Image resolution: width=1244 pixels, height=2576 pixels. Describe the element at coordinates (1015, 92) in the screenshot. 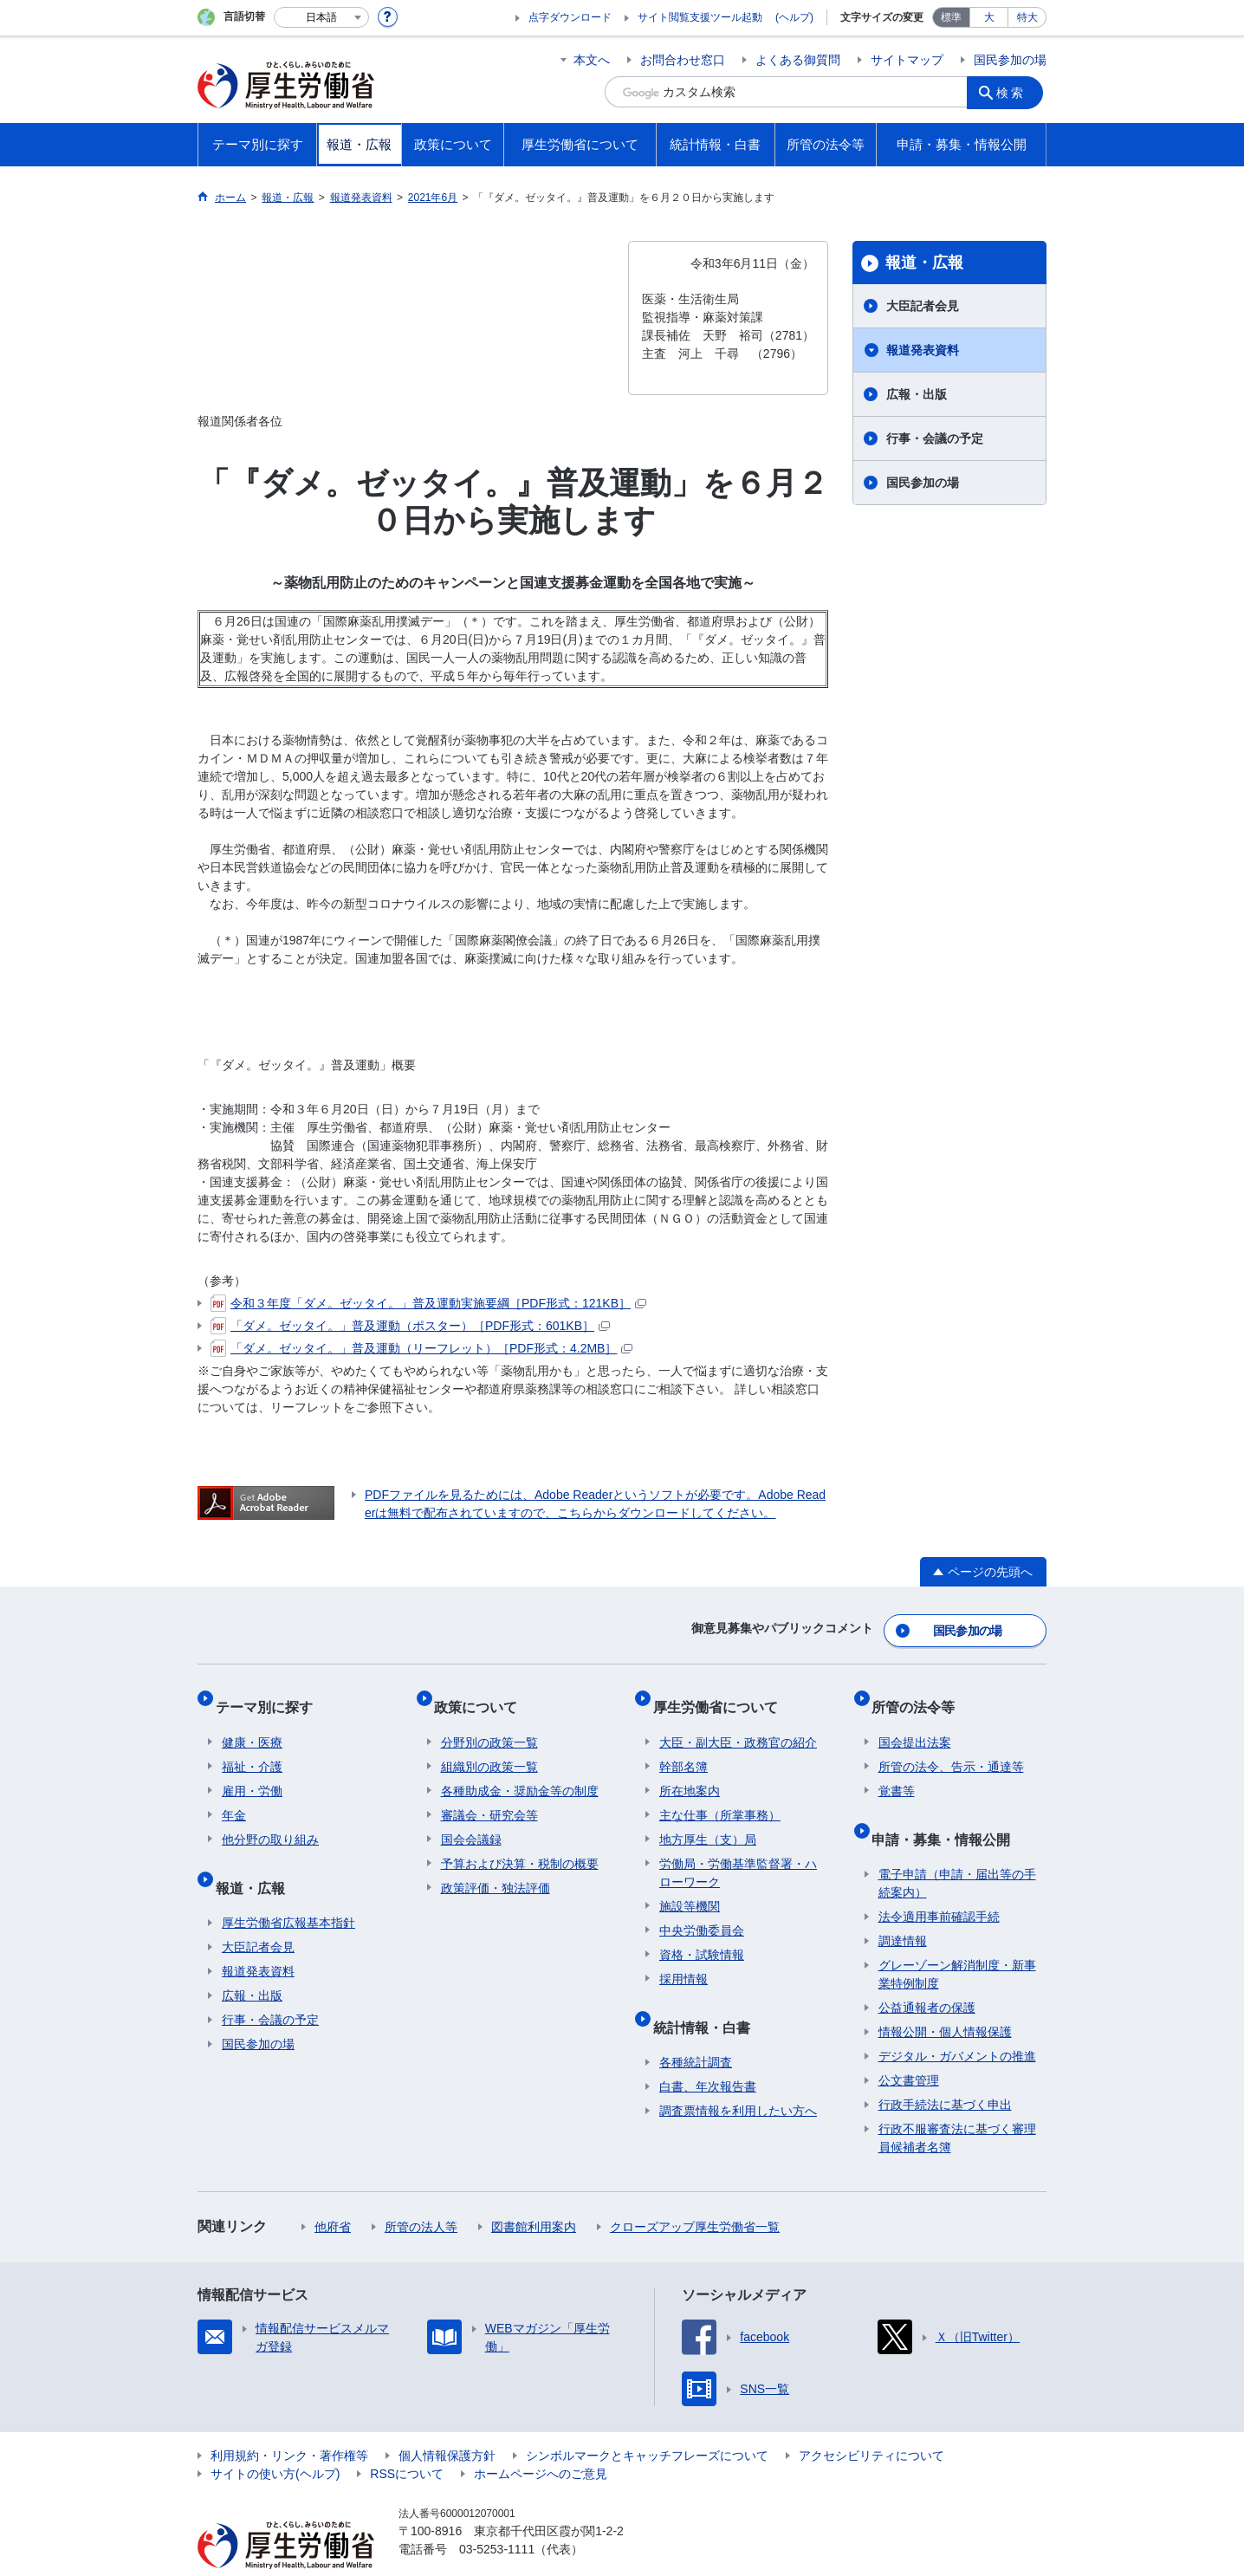

I see `検索` at that location.